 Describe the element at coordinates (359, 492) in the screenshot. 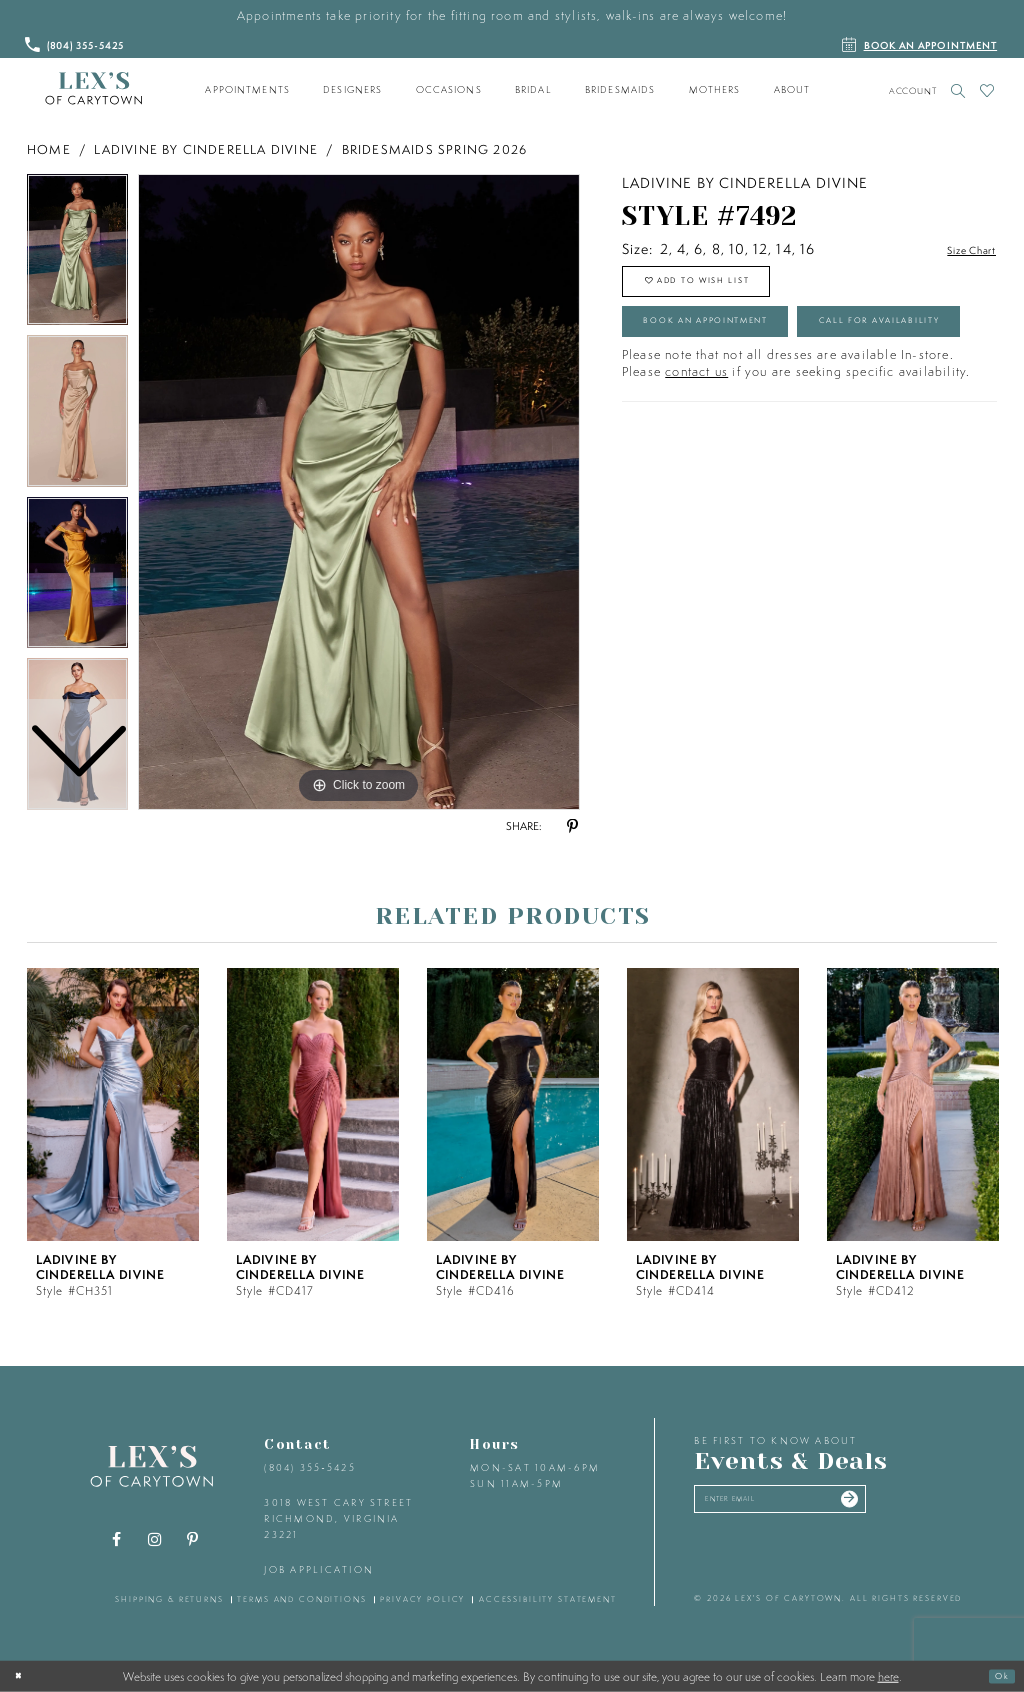

I see `[Full size Ladivine by Cinderella Divine Style #7492 #0 default frontface vertical picture]` at that location.